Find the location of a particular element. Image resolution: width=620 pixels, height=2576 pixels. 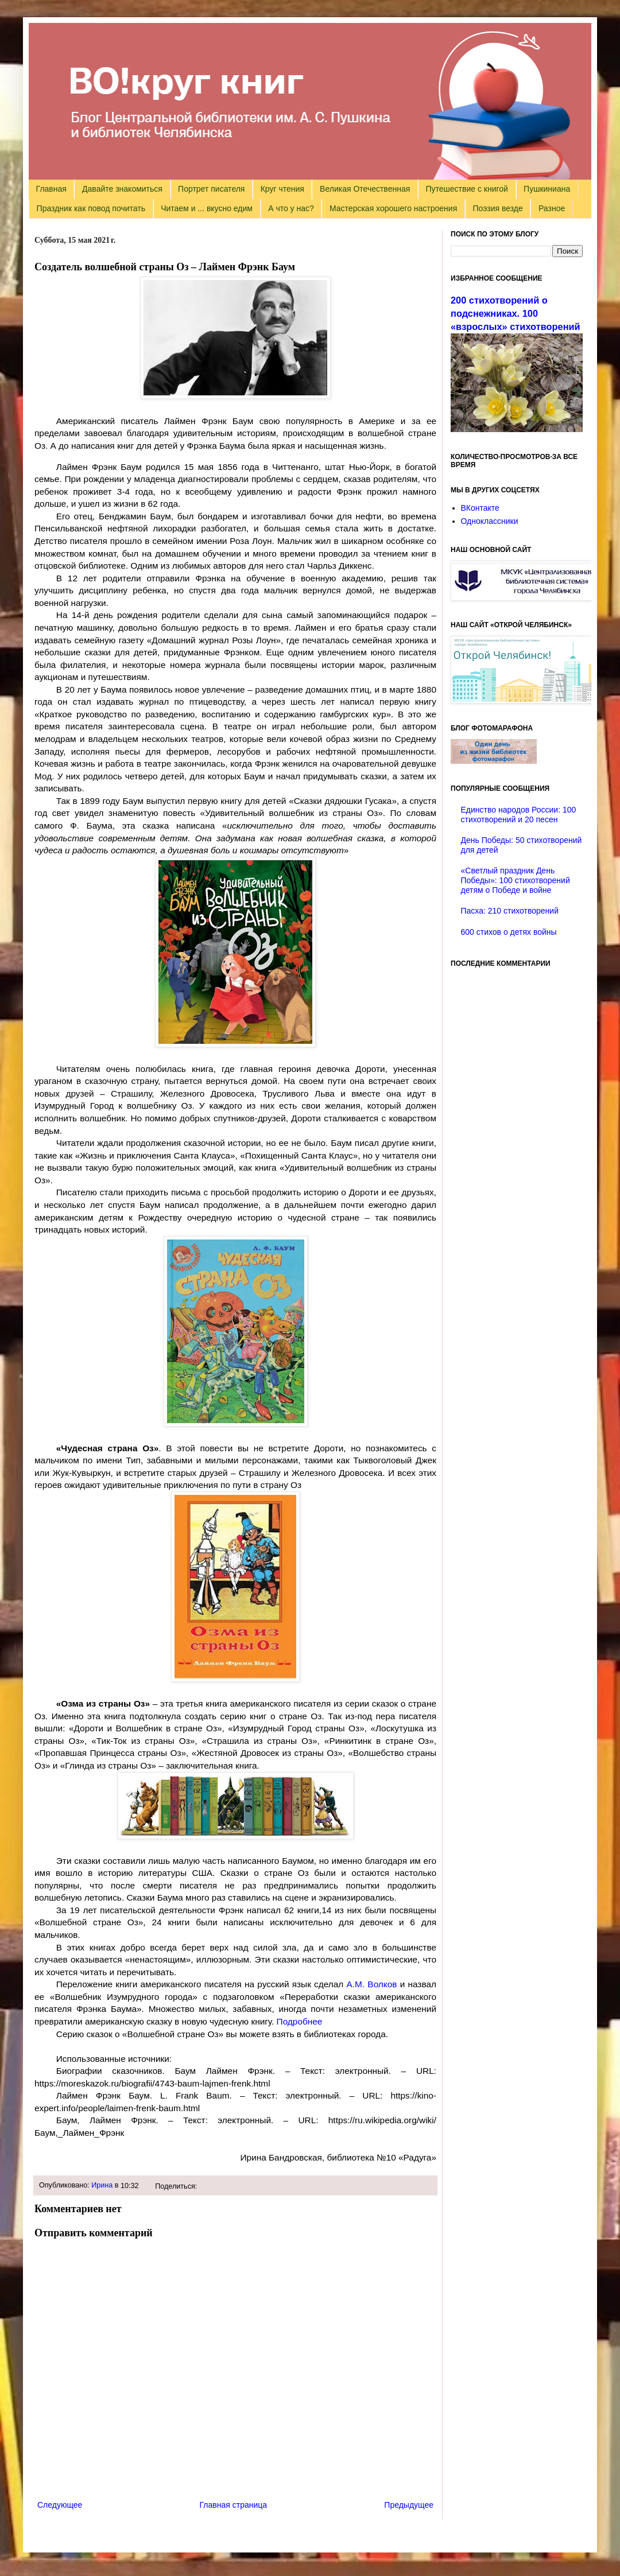

Главная страница is located at coordinates (234, 2504).